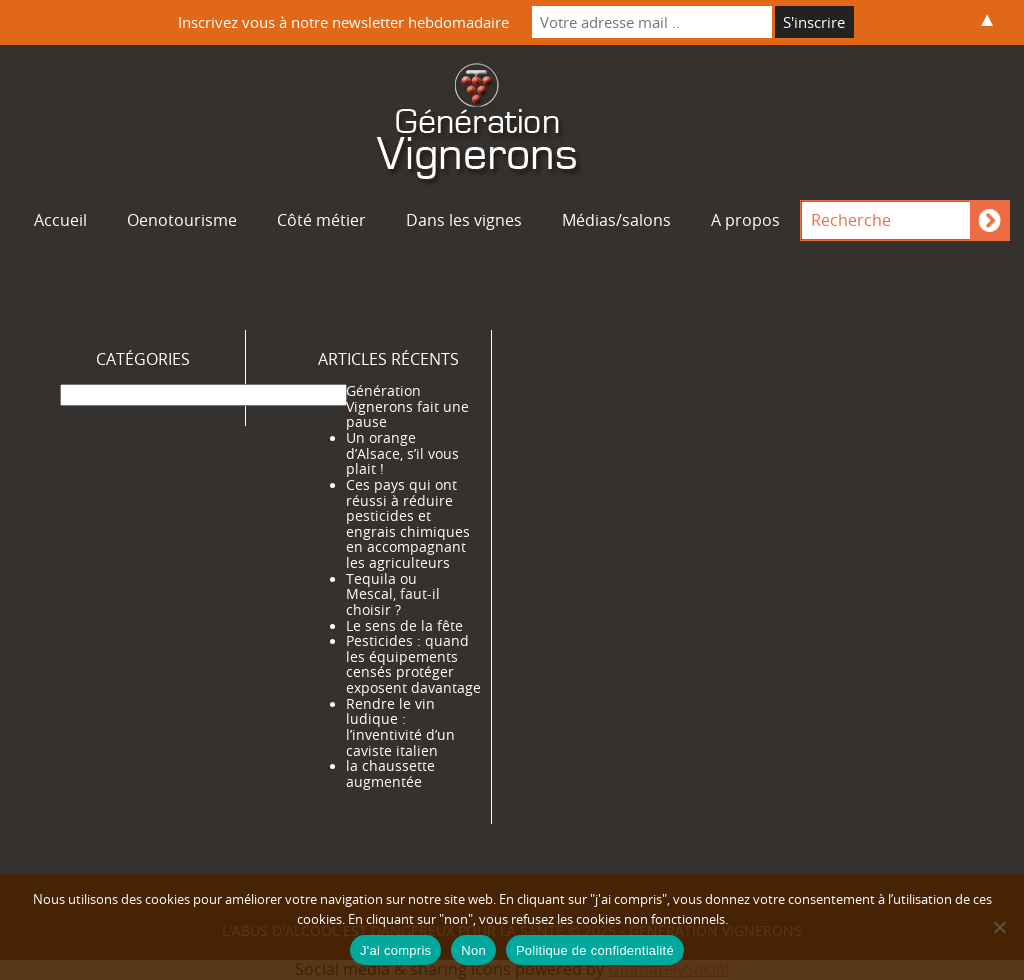  What do you see at coordinates (343, 22) in the screenshot?
I see `Inscrivez vous à notre newsletter hebdomadaire` at bounding box center [343, 22].